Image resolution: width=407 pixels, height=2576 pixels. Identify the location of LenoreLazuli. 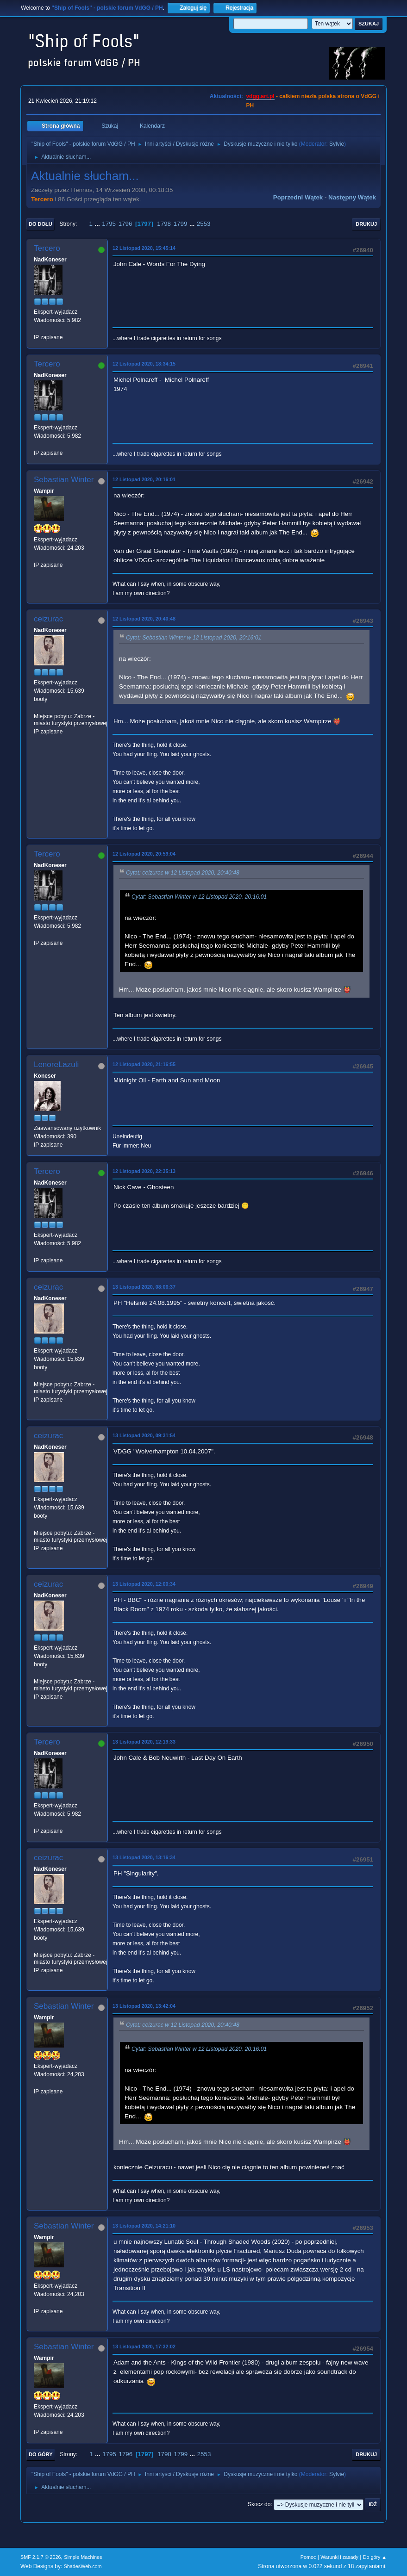
(56, 1064).